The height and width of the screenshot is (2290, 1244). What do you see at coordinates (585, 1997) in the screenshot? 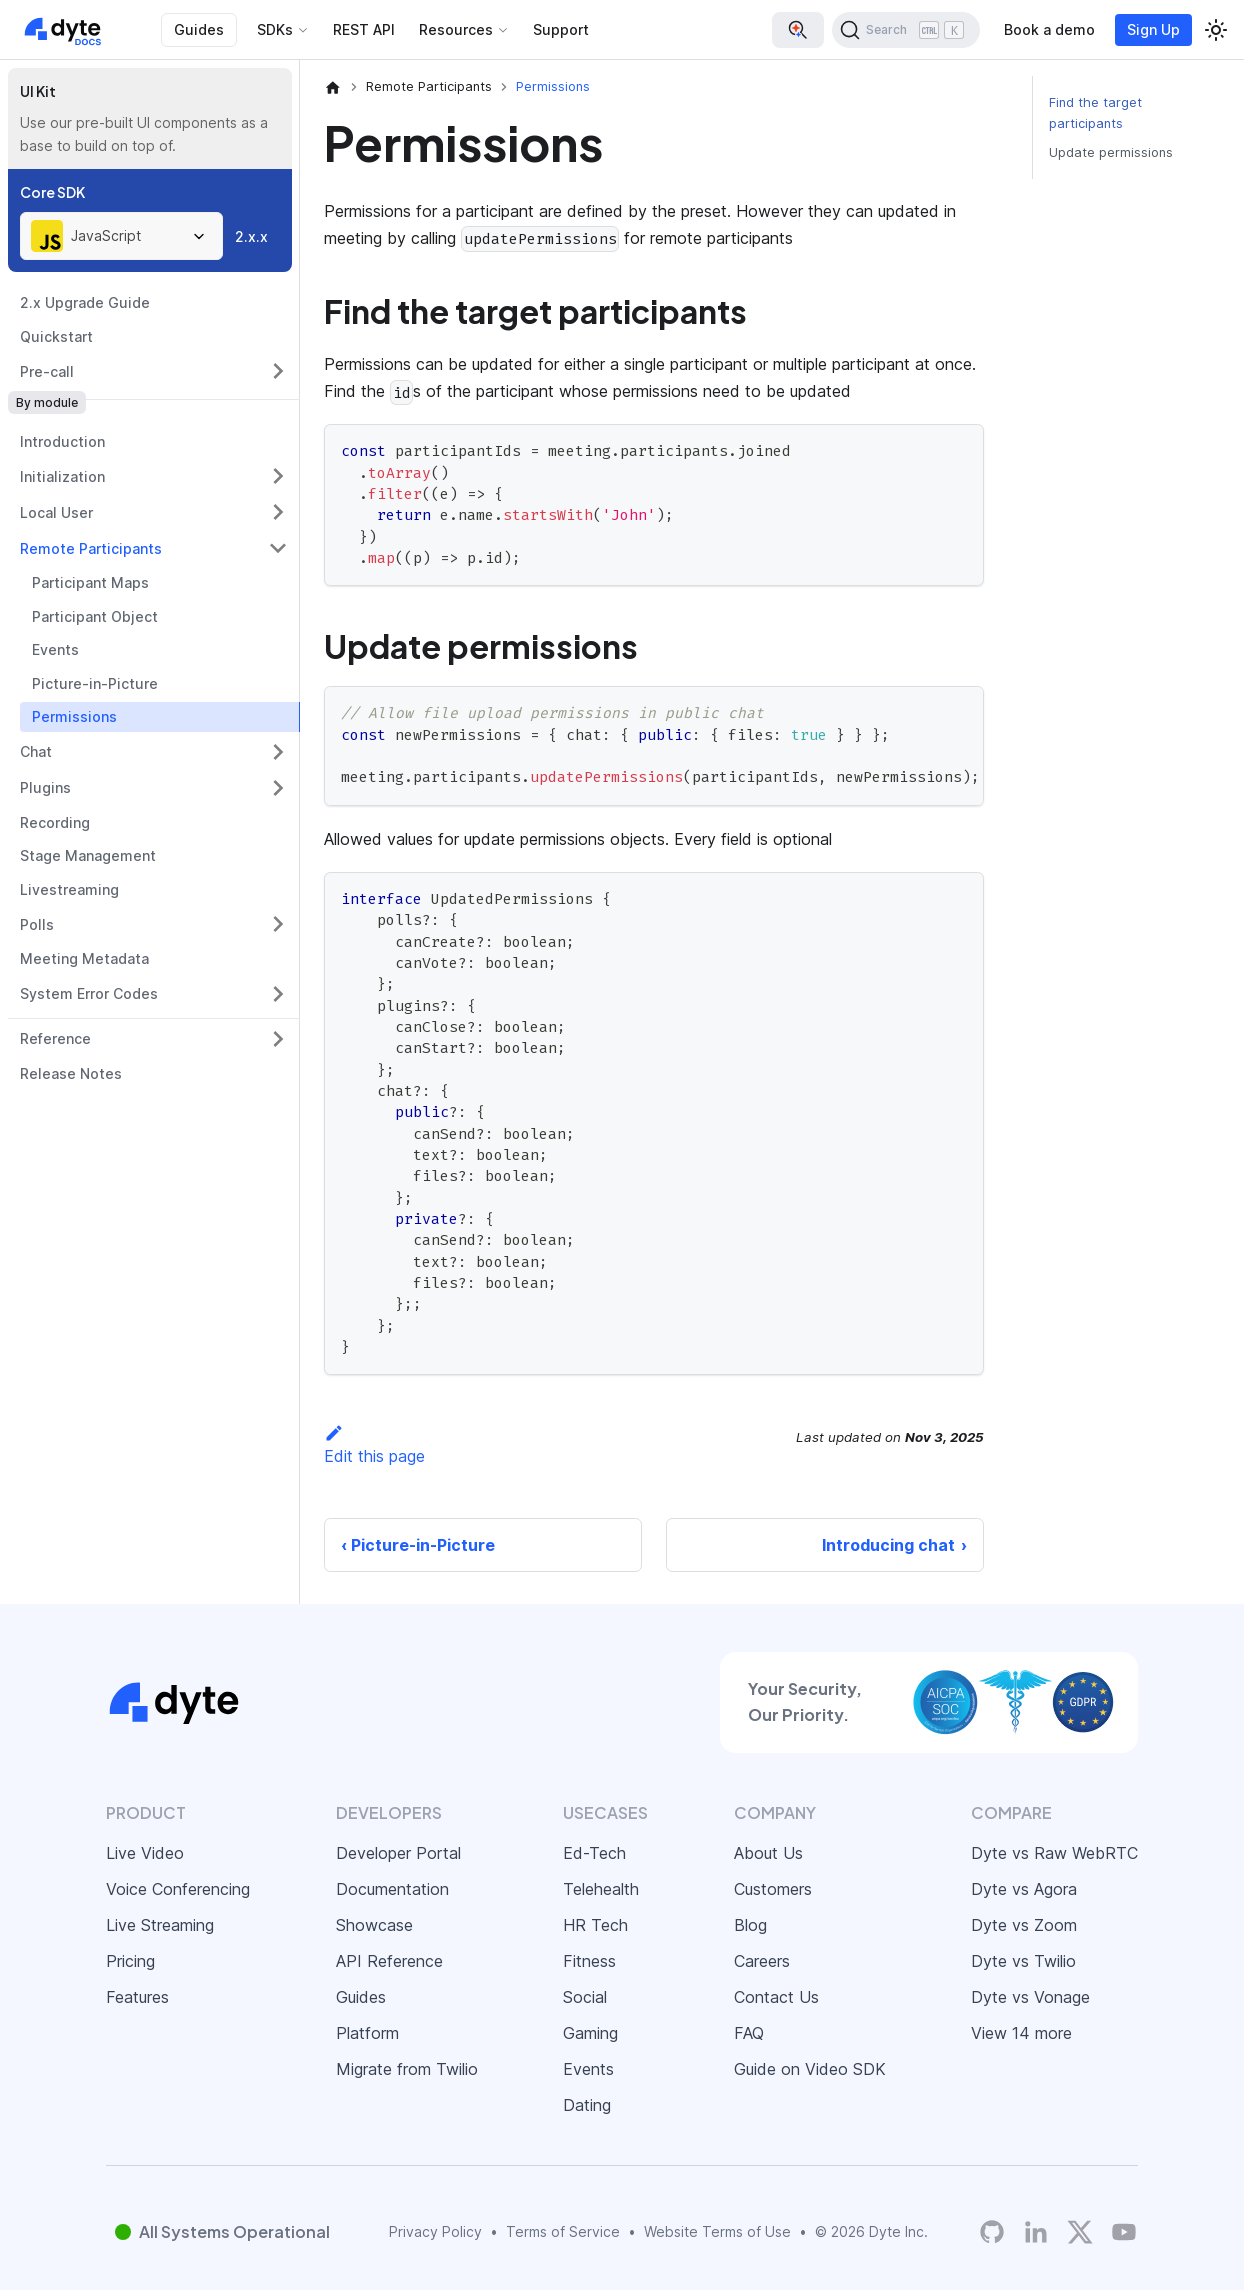
I see `Social` at bounding box center [585, 1997].